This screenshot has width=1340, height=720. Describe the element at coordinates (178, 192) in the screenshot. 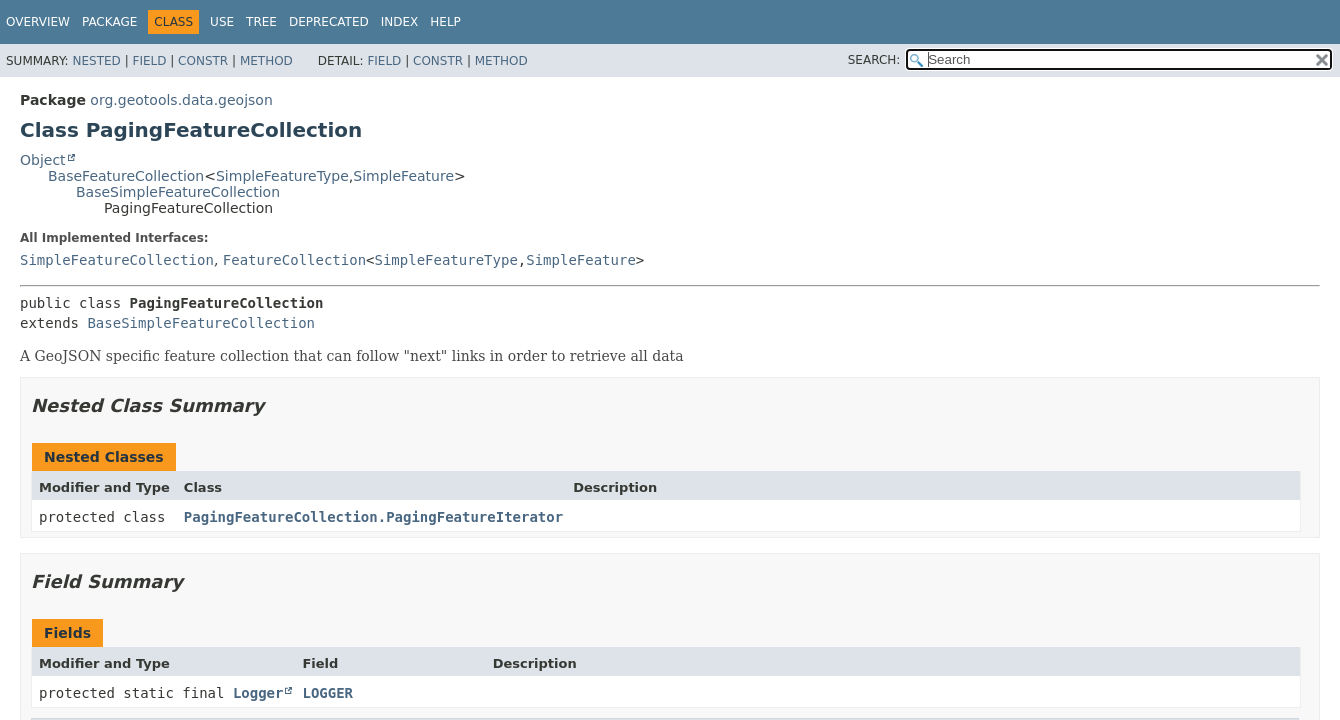

I see `BaseSimpleFeatureCollection` at that location.